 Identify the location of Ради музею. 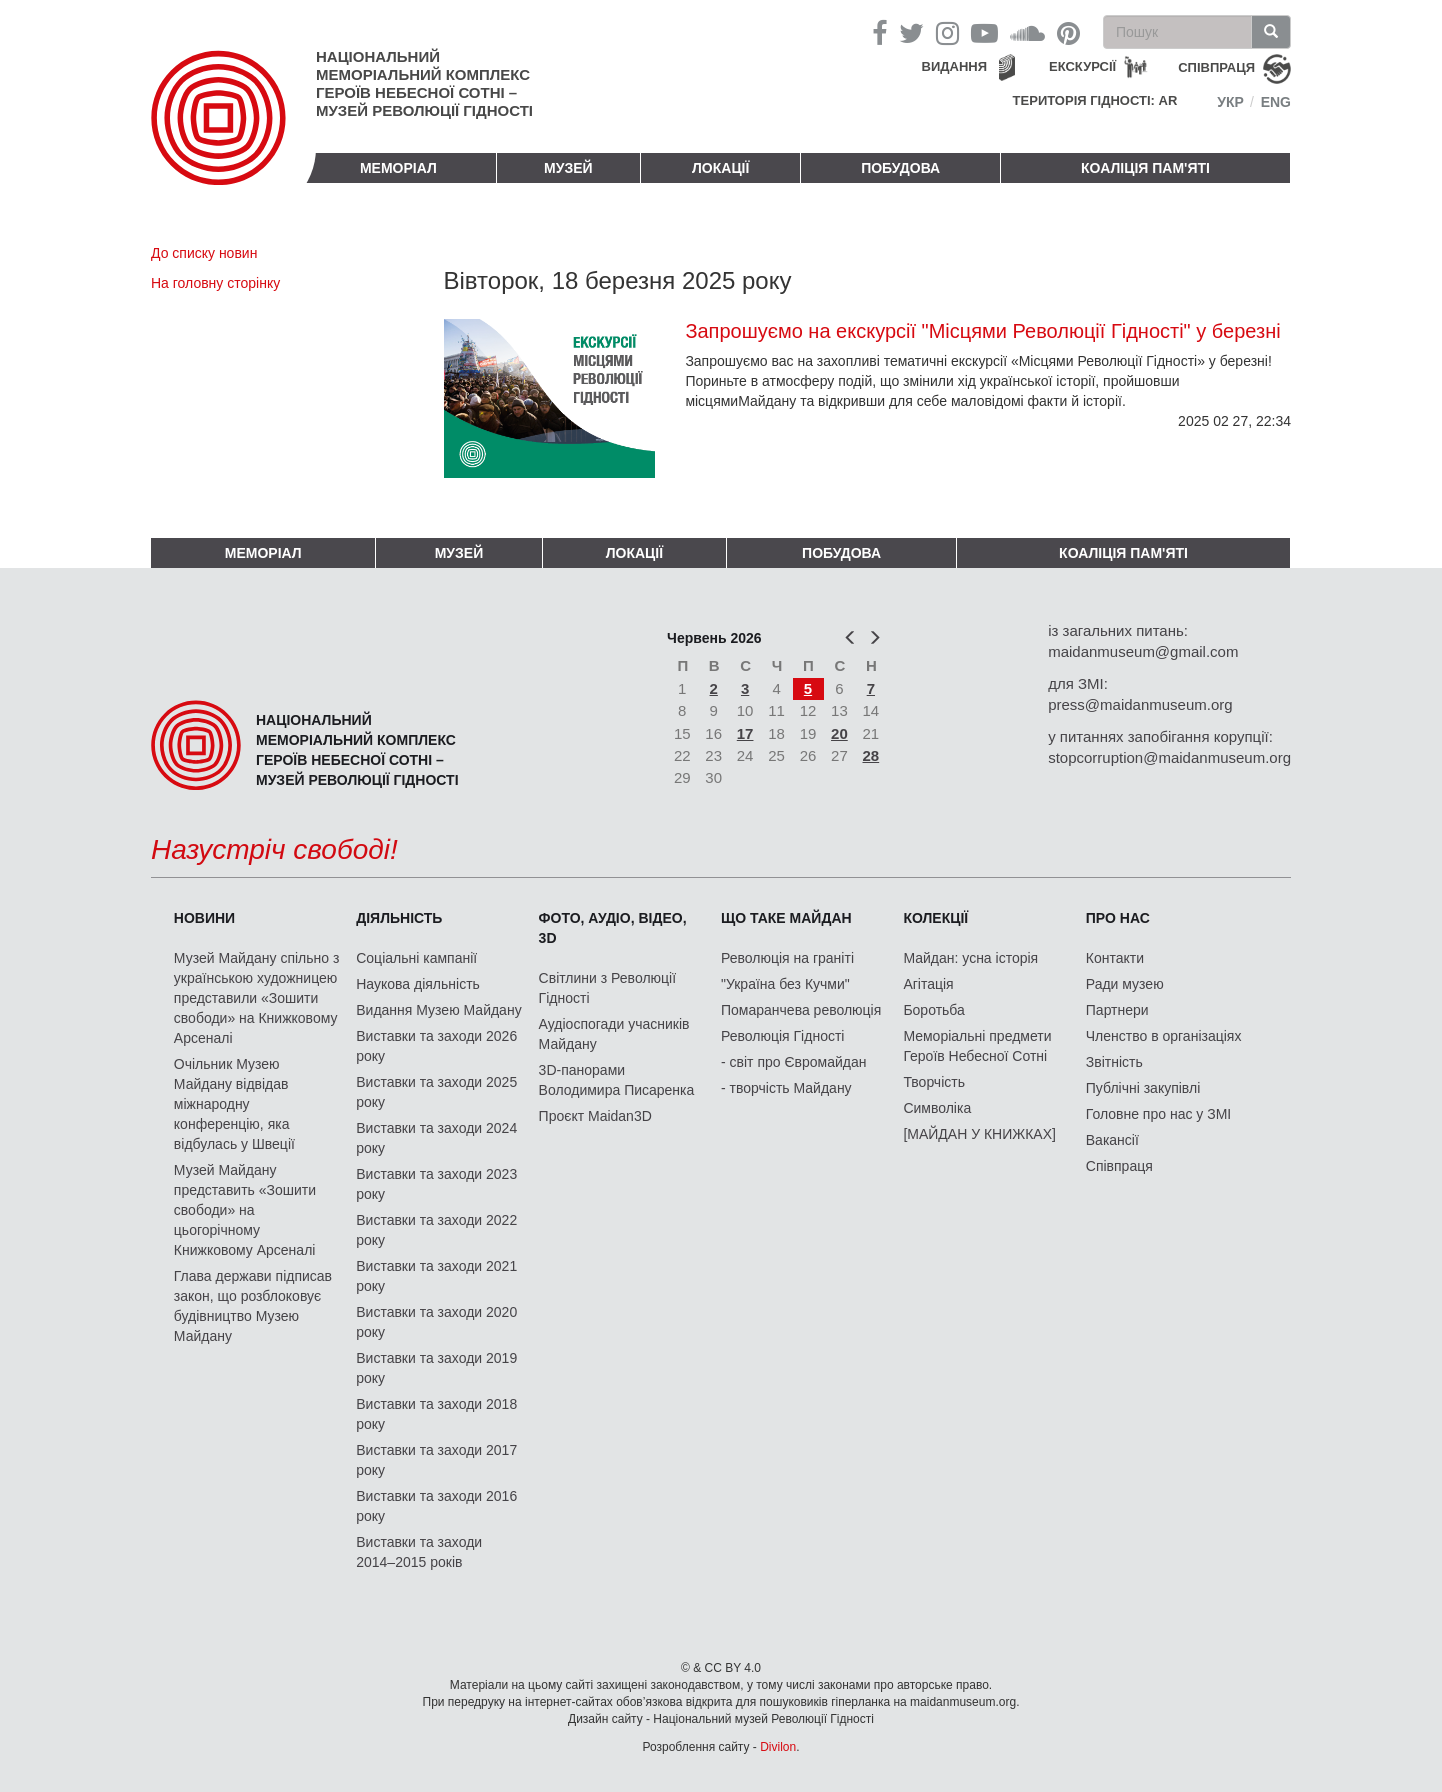
(1125, 984).